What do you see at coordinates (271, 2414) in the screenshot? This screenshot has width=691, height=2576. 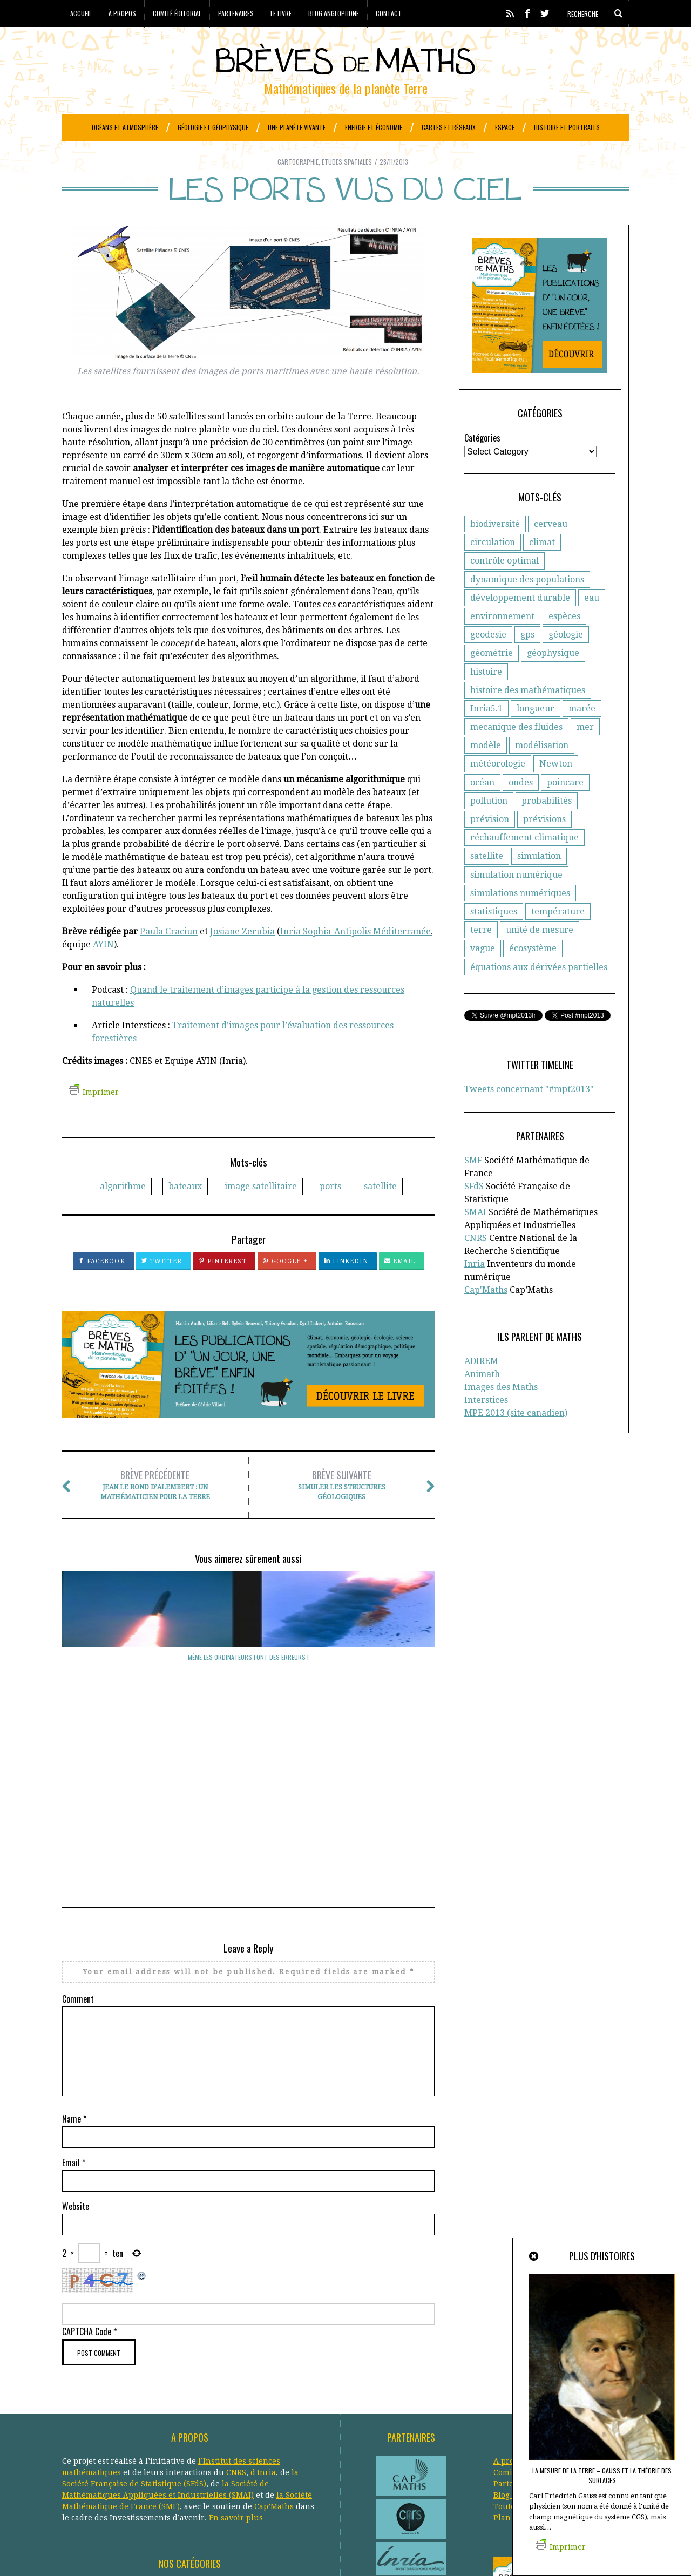 I see `Biologie` at bounding box center [271, 2414].